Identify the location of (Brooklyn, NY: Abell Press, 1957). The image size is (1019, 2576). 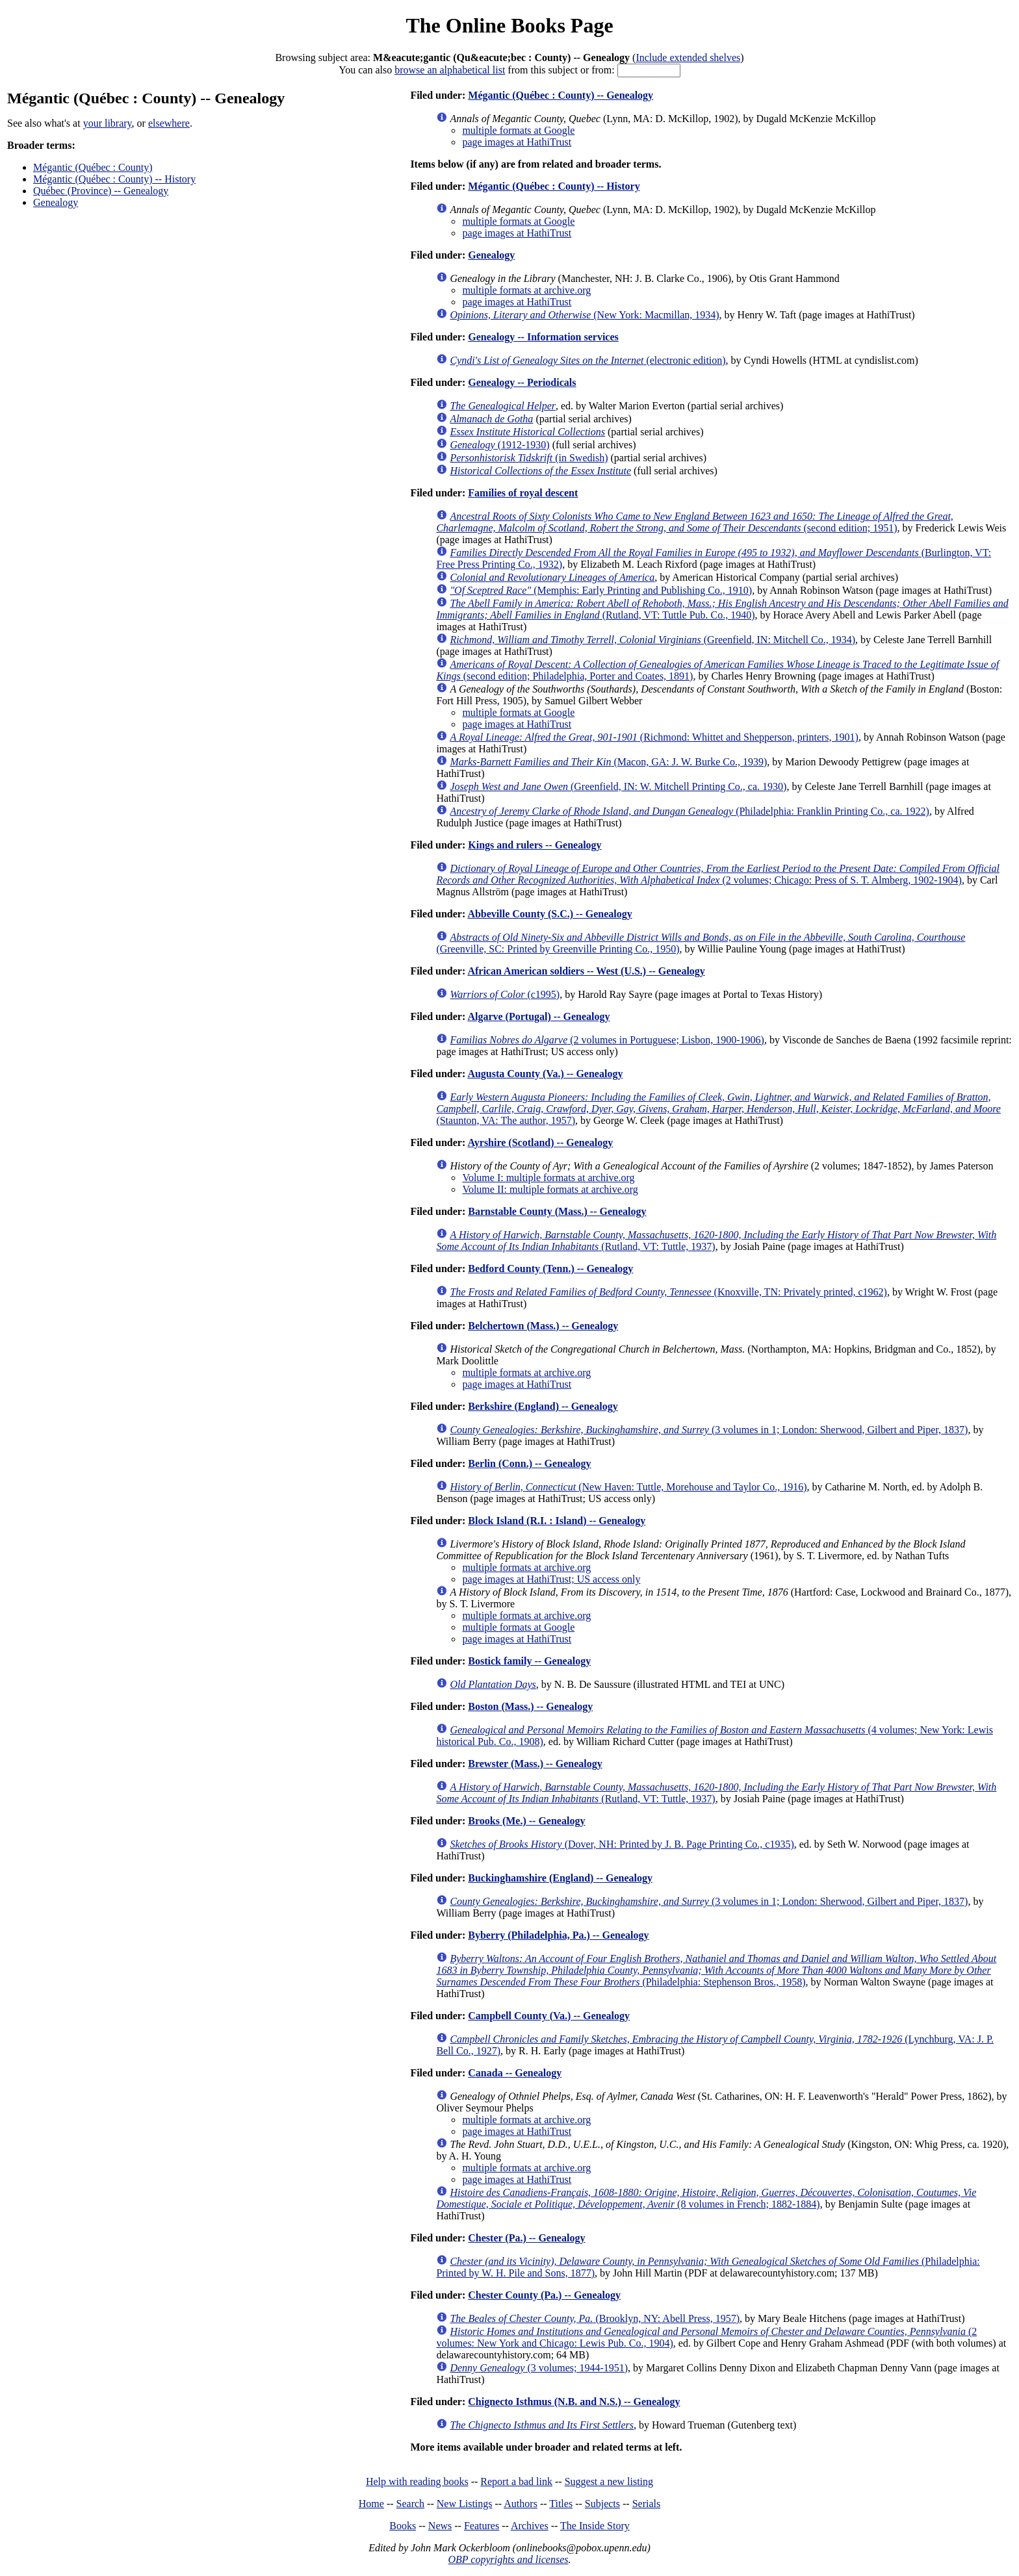
(595, 2318).